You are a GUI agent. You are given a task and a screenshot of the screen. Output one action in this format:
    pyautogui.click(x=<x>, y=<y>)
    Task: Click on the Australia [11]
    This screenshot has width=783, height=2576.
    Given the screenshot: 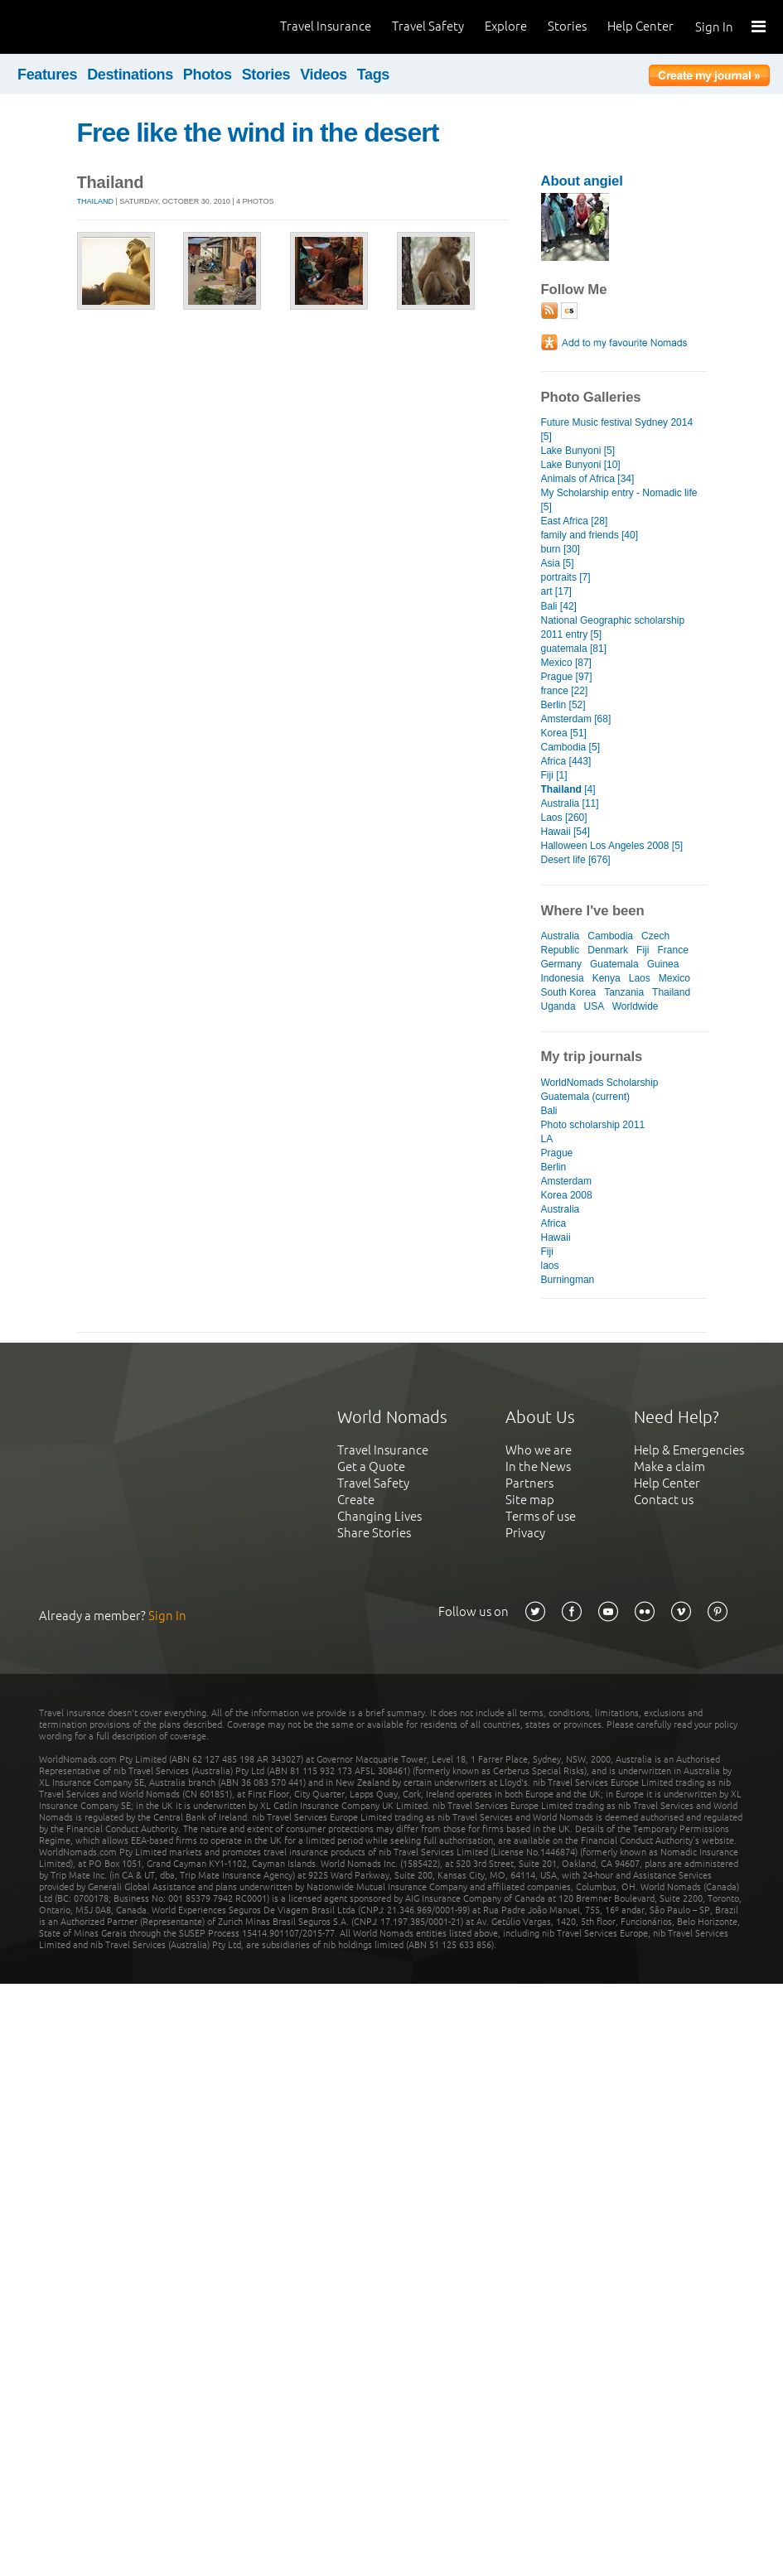 What is the action you would take?
    pyautogui.click(x=570, y=803)
    